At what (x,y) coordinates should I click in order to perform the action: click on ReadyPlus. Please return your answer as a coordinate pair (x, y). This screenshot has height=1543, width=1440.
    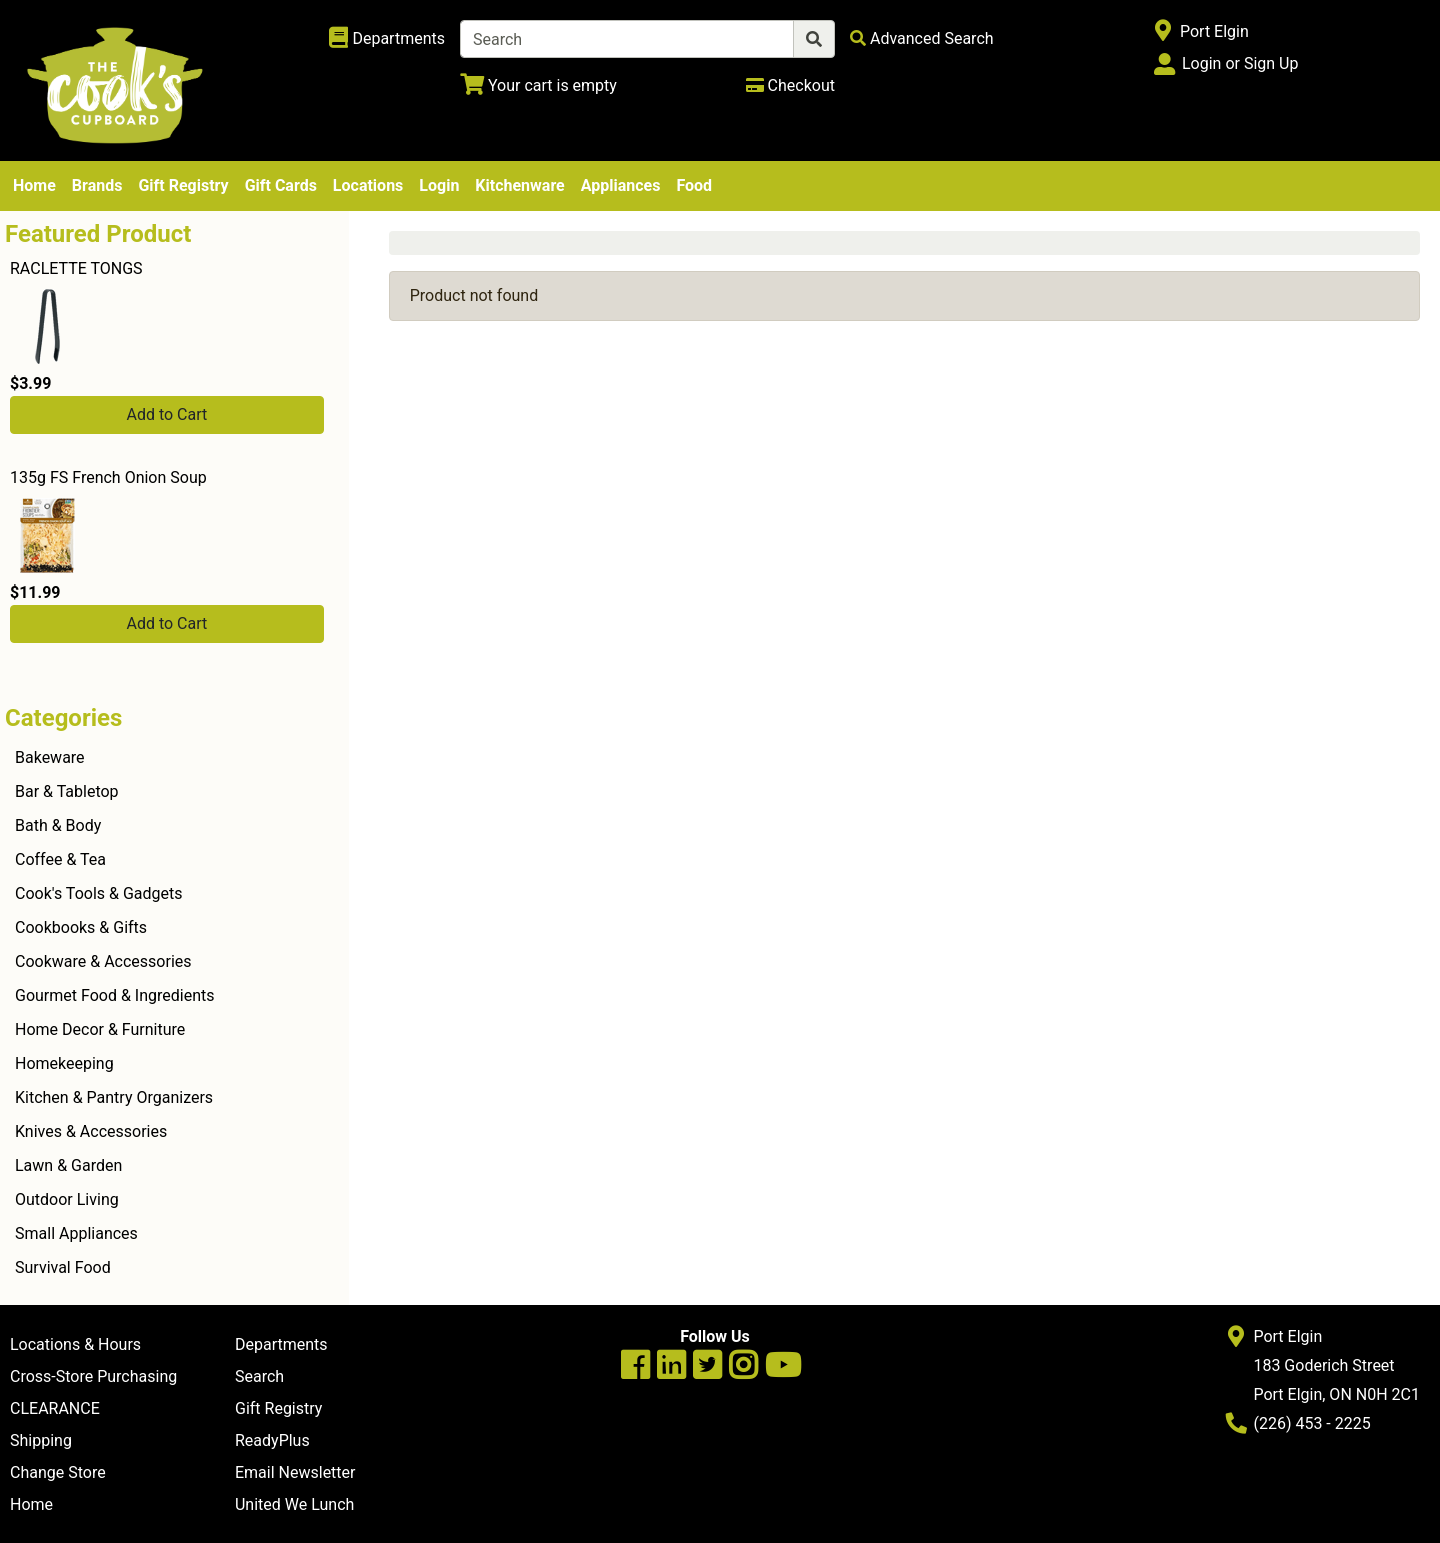
    Looking at the image, I should click on (272, 1440).